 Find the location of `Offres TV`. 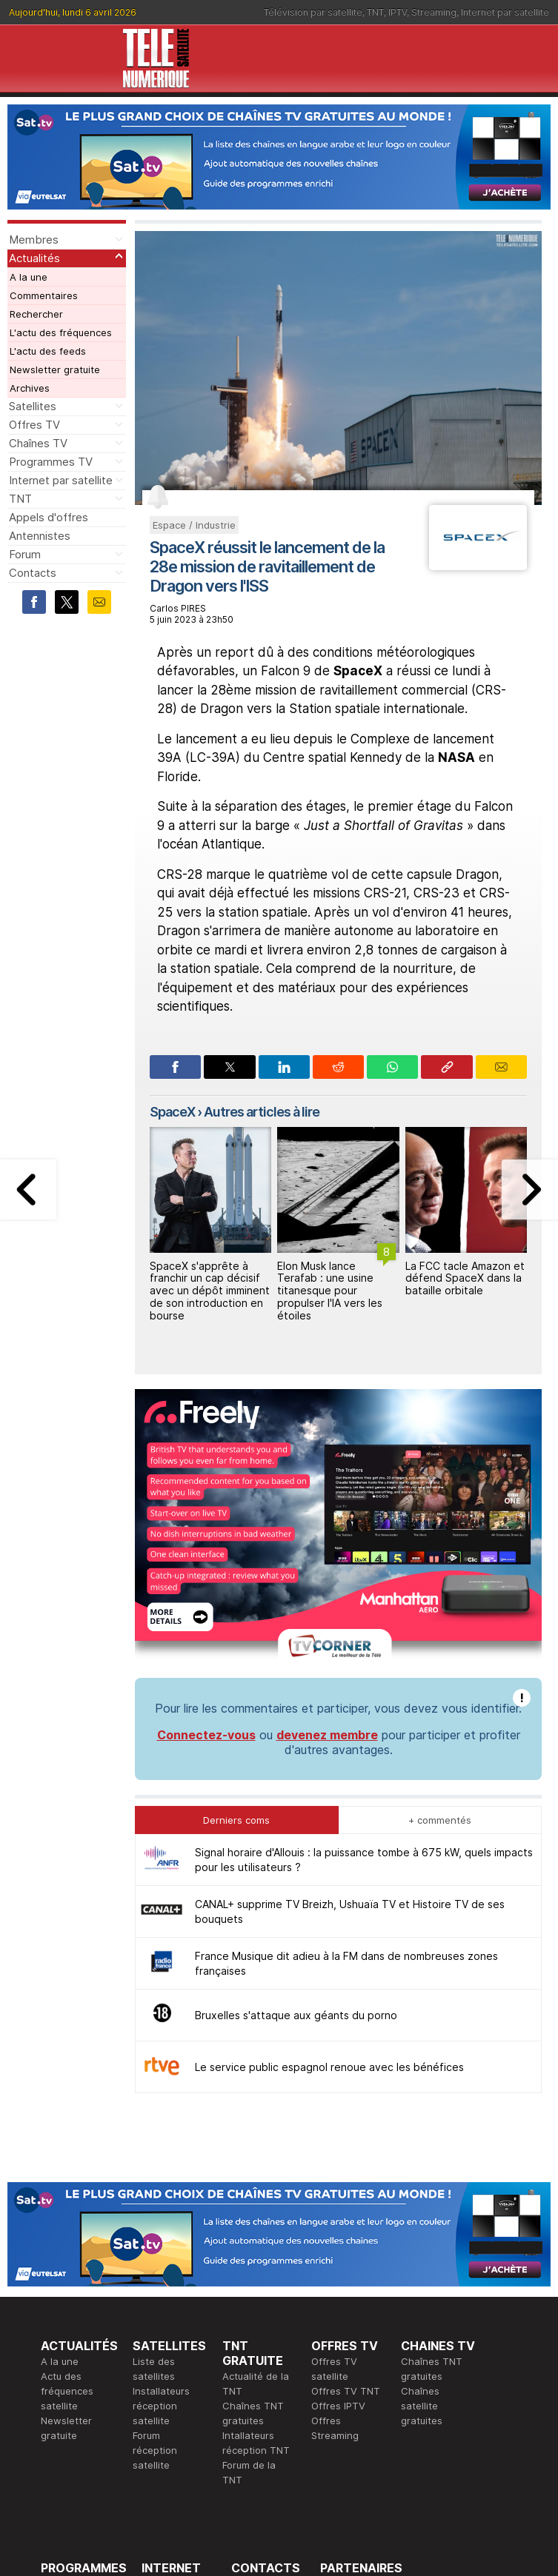

Offres TV is located at coordinates (34, 425).